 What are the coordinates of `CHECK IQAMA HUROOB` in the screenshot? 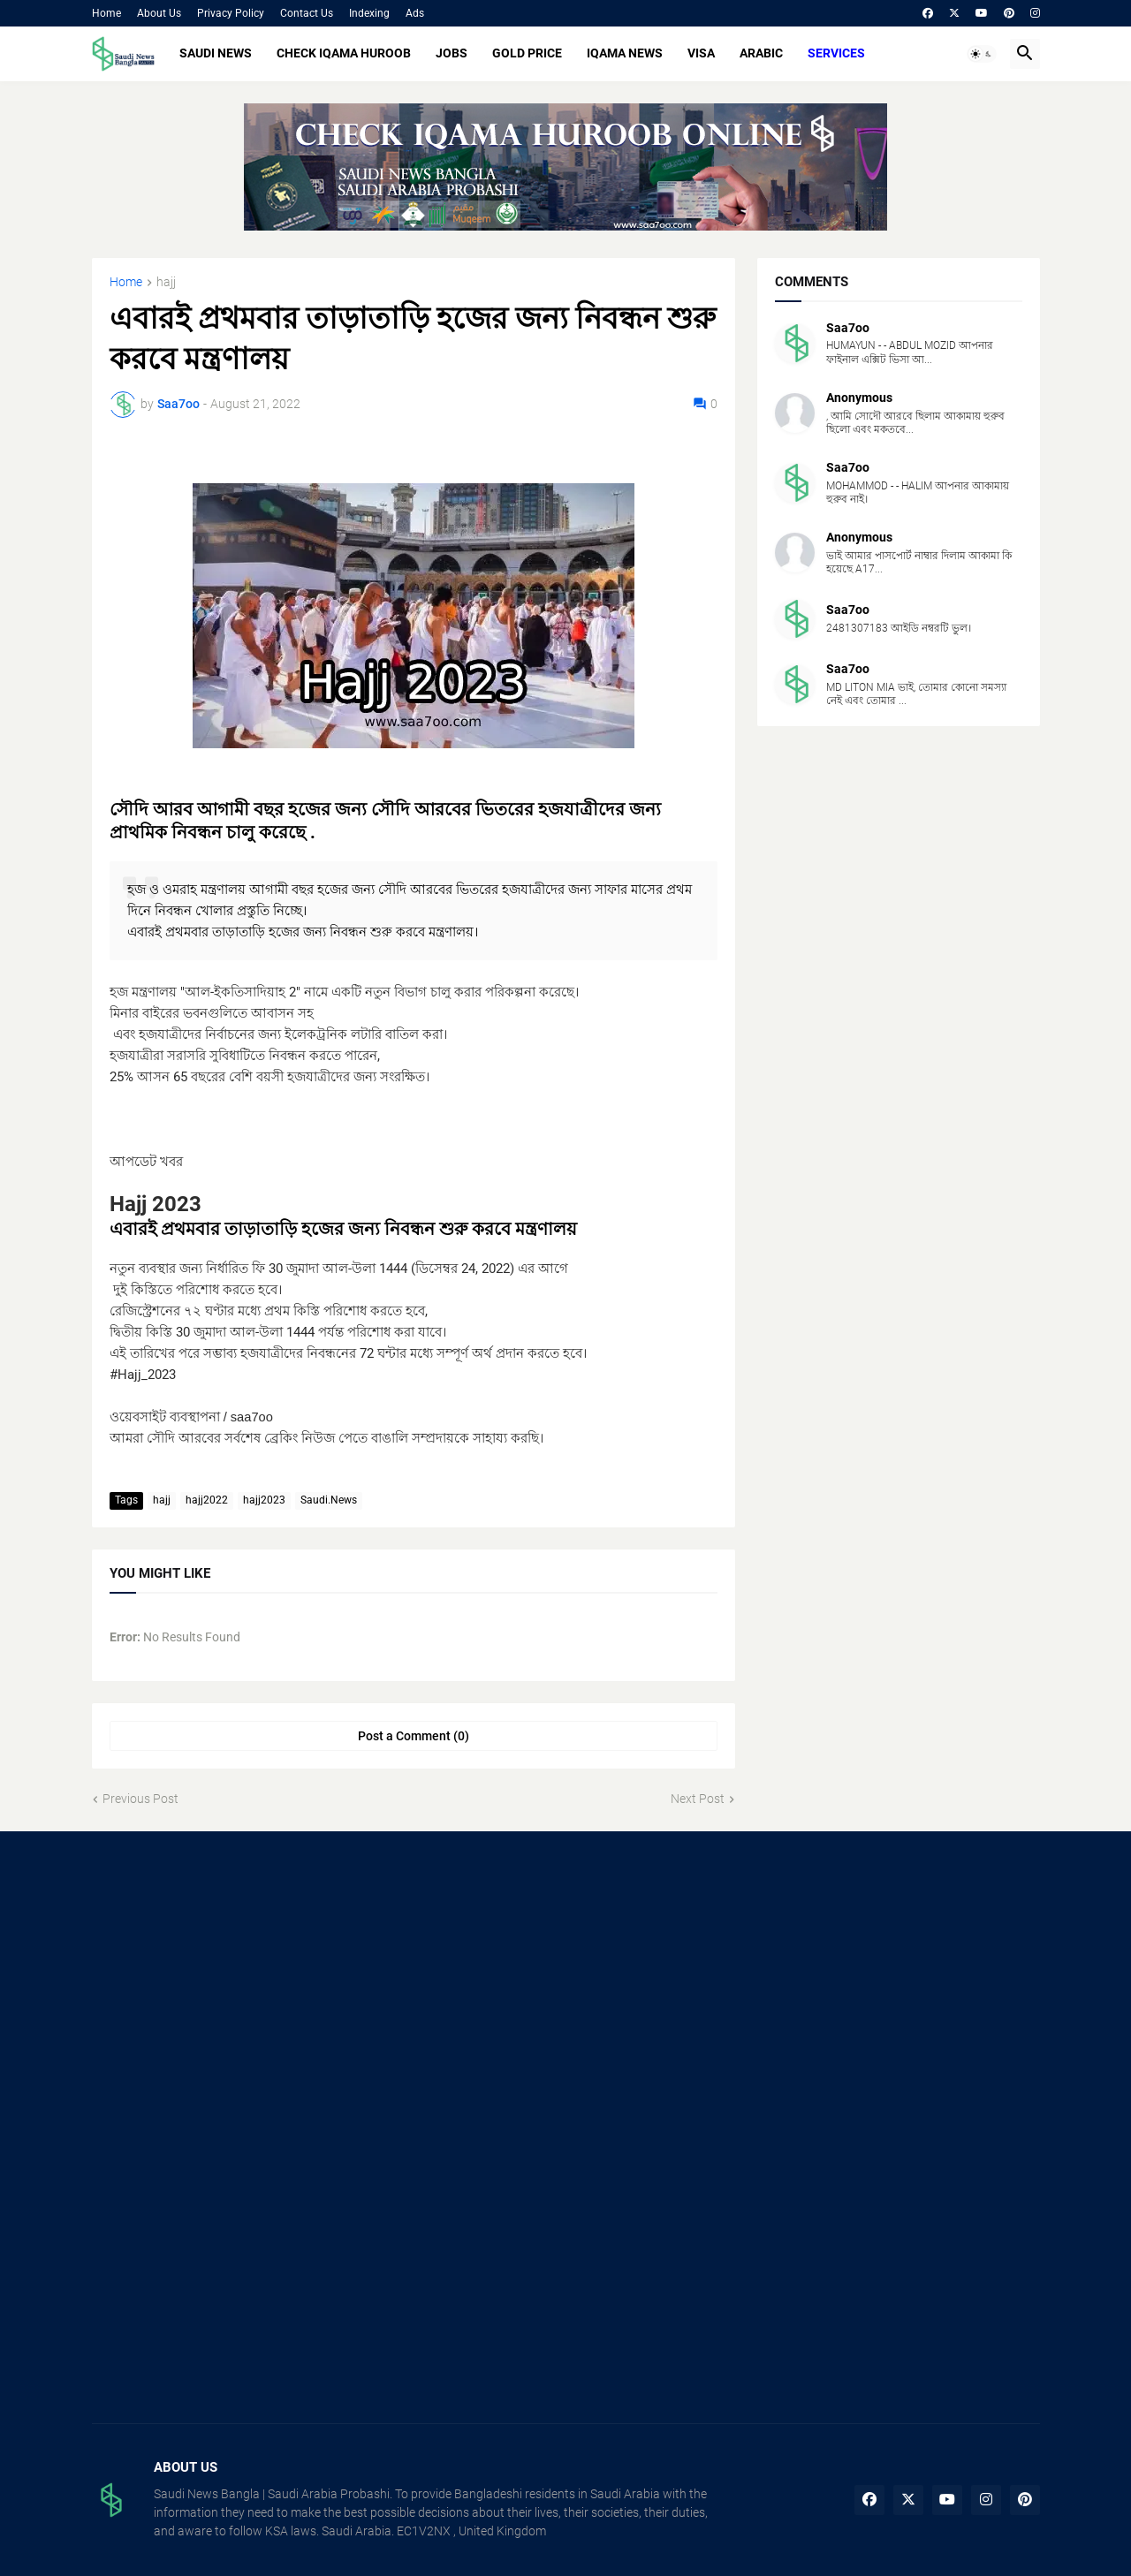 It's located at (344, 53).